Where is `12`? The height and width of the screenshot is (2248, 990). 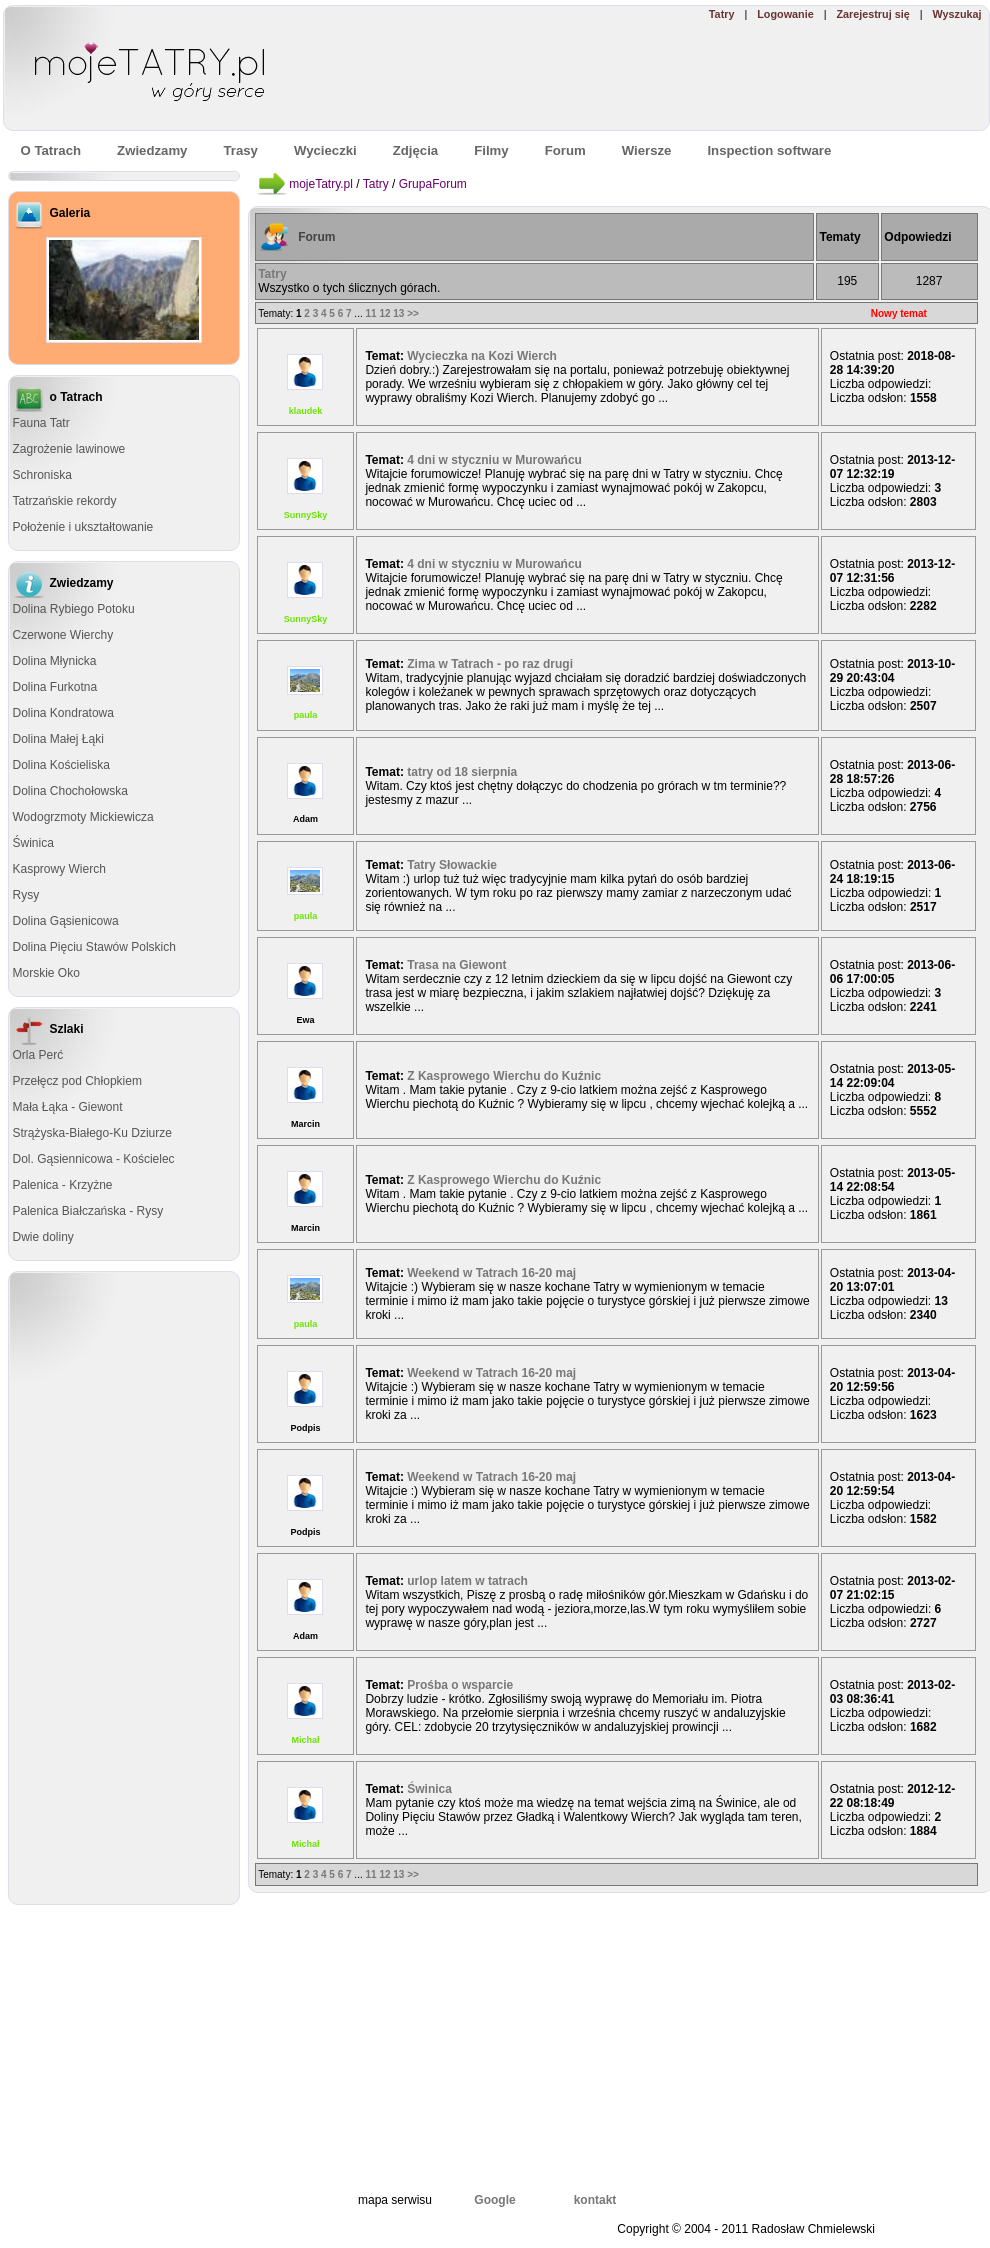 12 is located at coordinates (384, 313).